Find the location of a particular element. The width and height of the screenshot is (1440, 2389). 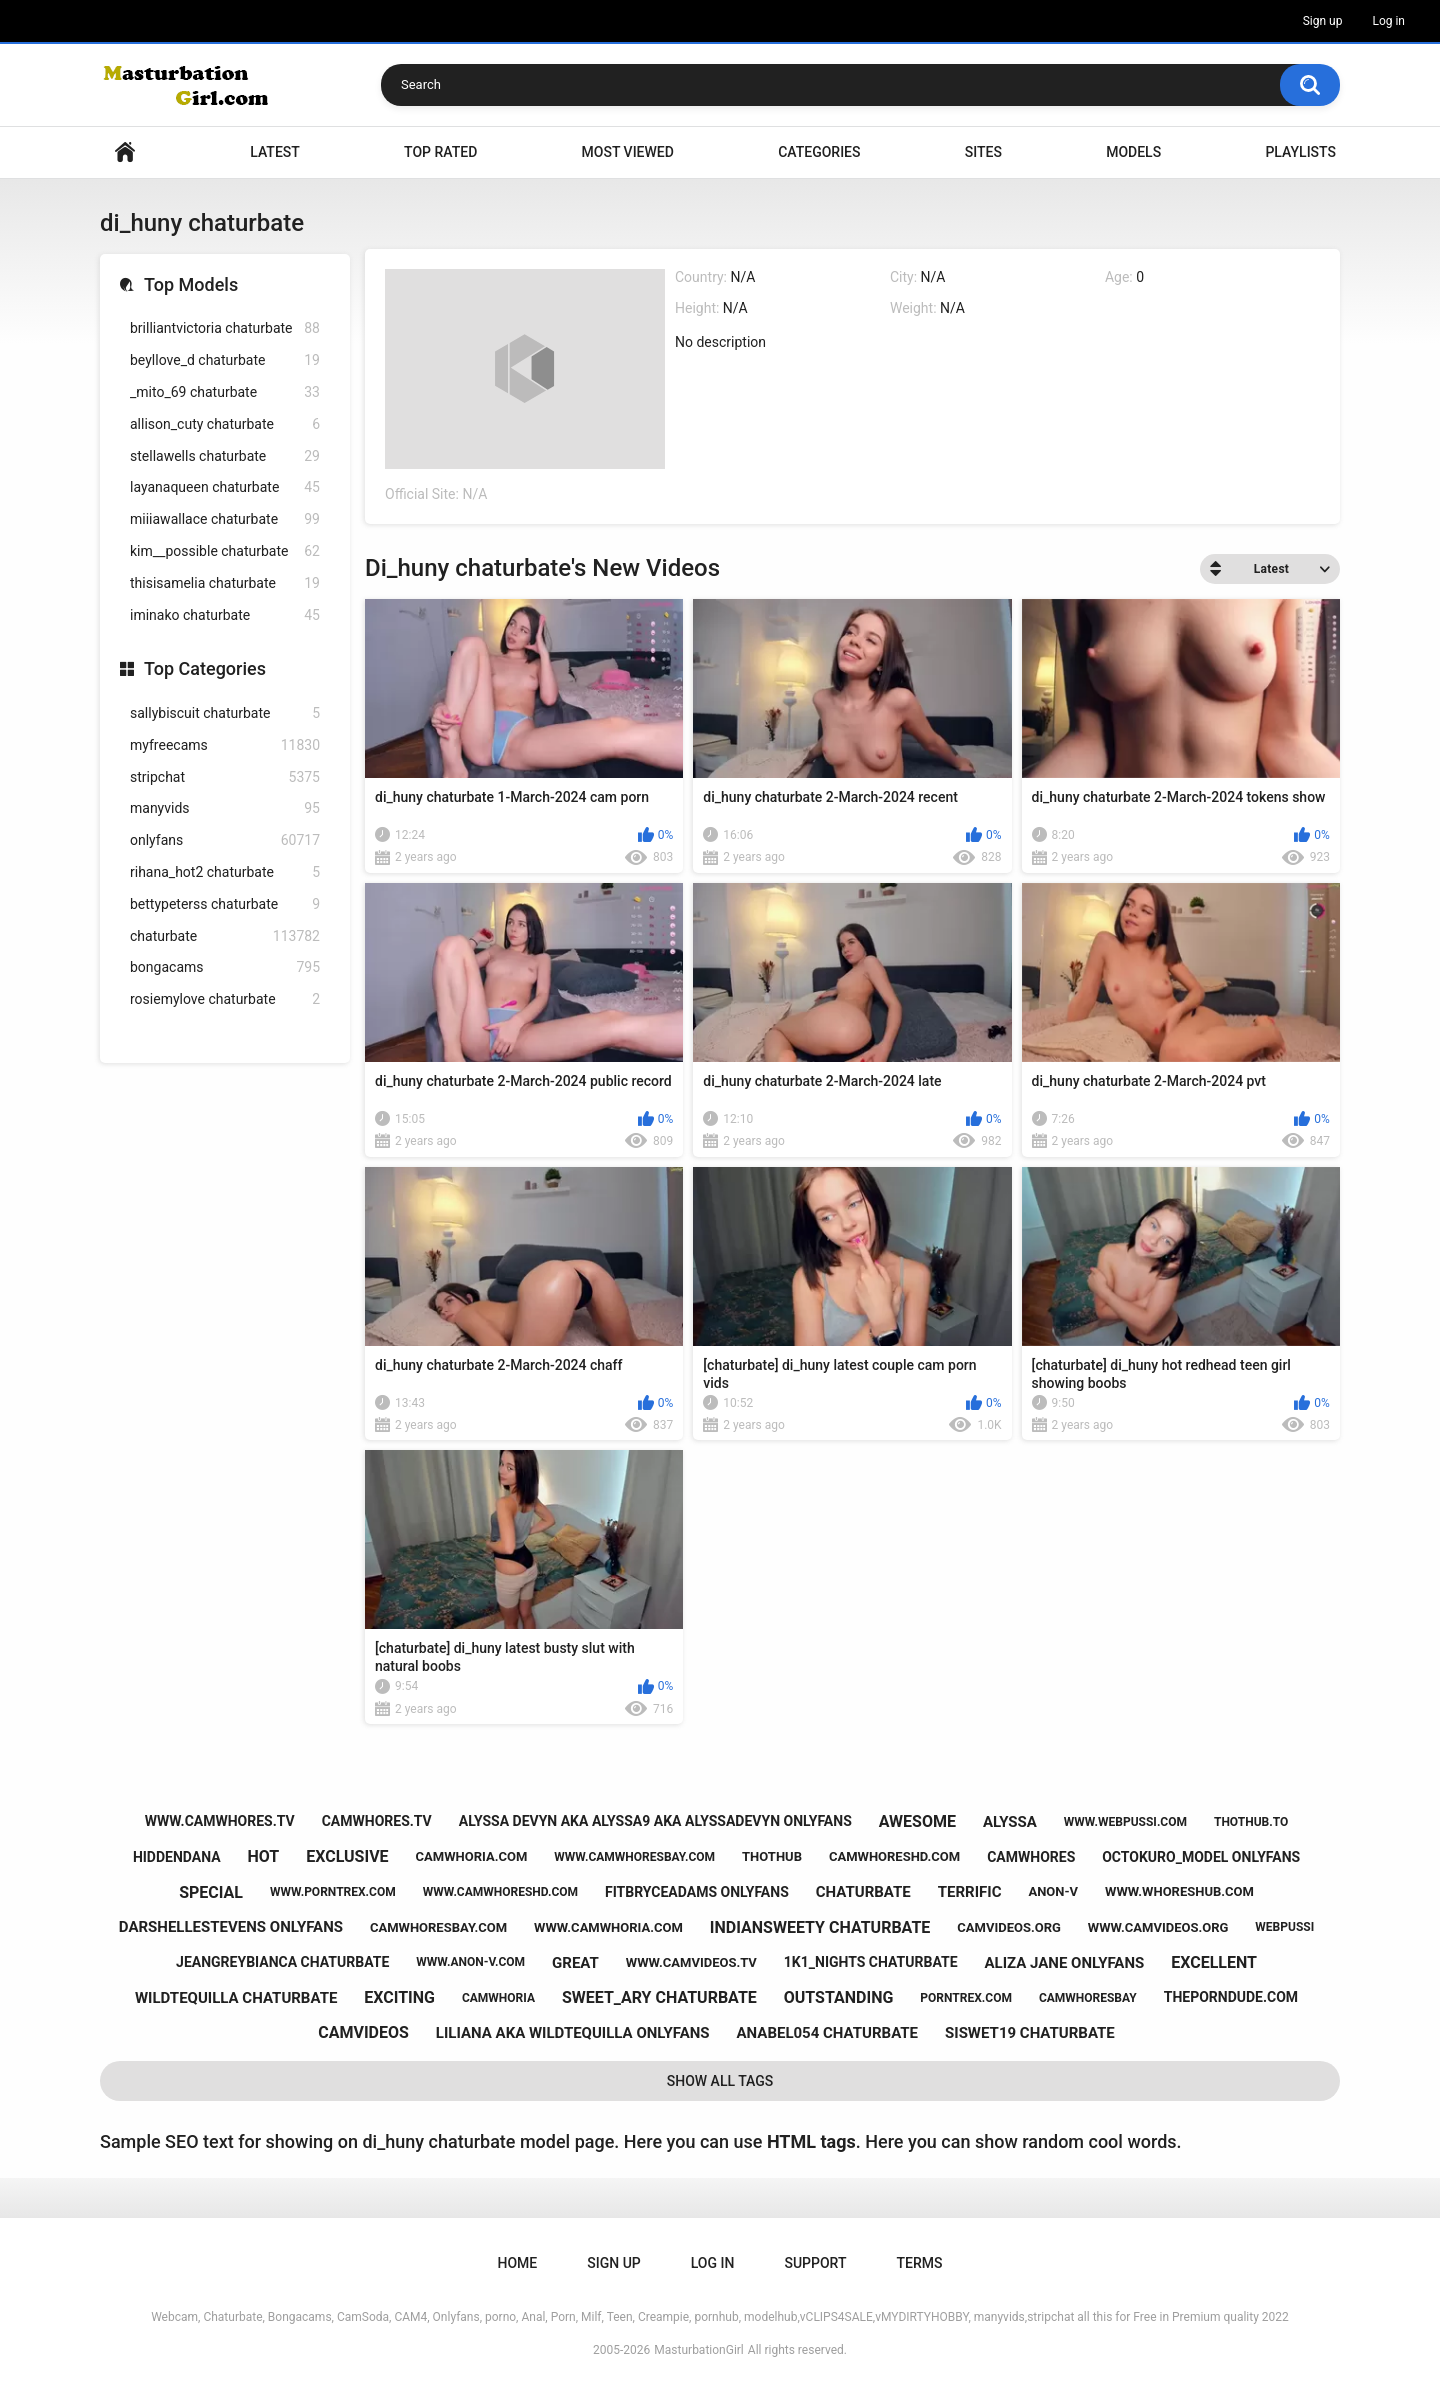

www.webpussi.com is located at coordinates (1125, 1822).